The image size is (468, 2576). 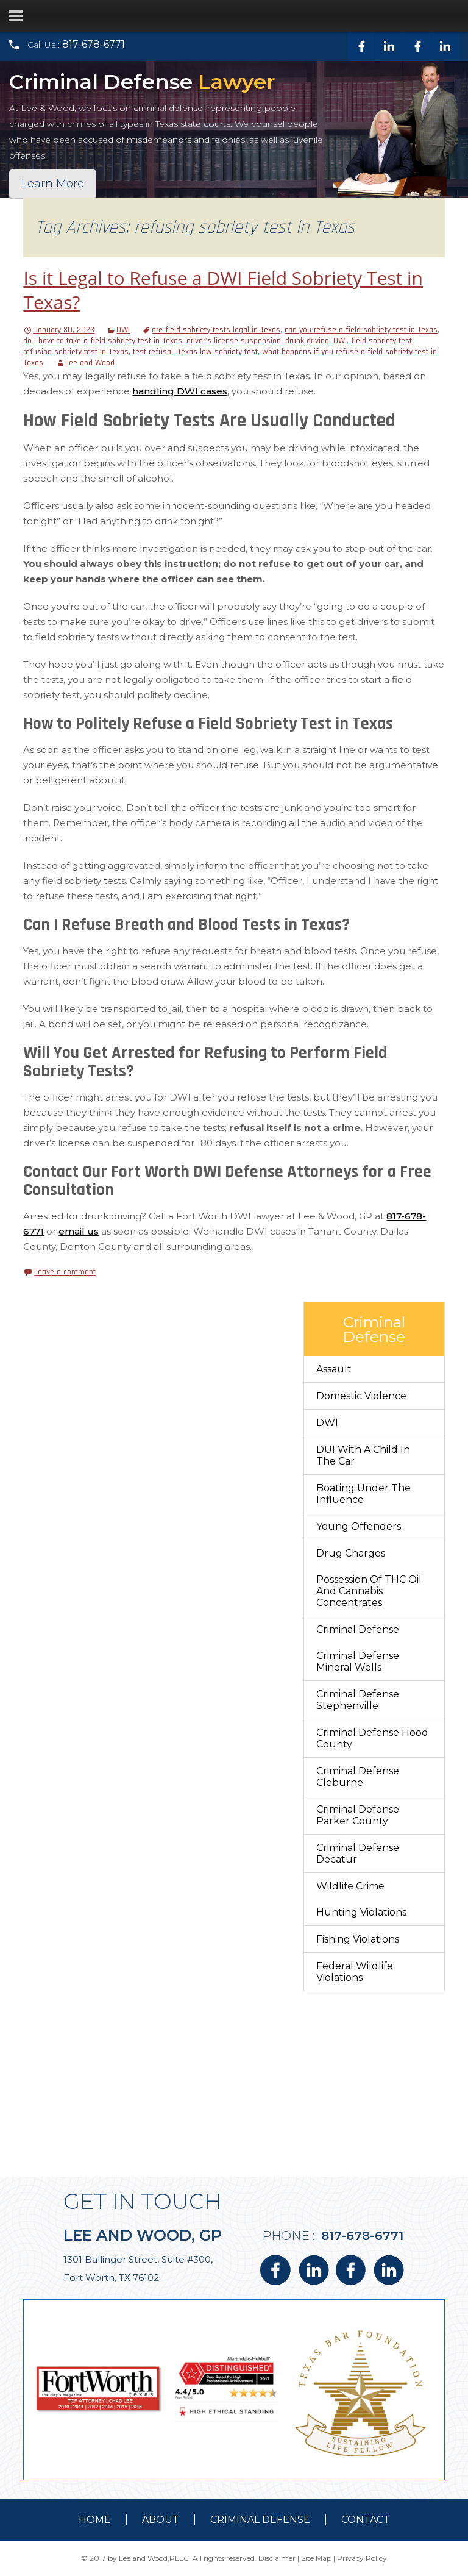 What do you see at coordinates (369, 1591) in the screenshot?
I see `Possession of THC Oil and Cannabis Concentrates` at bounding box center [369, 1591].